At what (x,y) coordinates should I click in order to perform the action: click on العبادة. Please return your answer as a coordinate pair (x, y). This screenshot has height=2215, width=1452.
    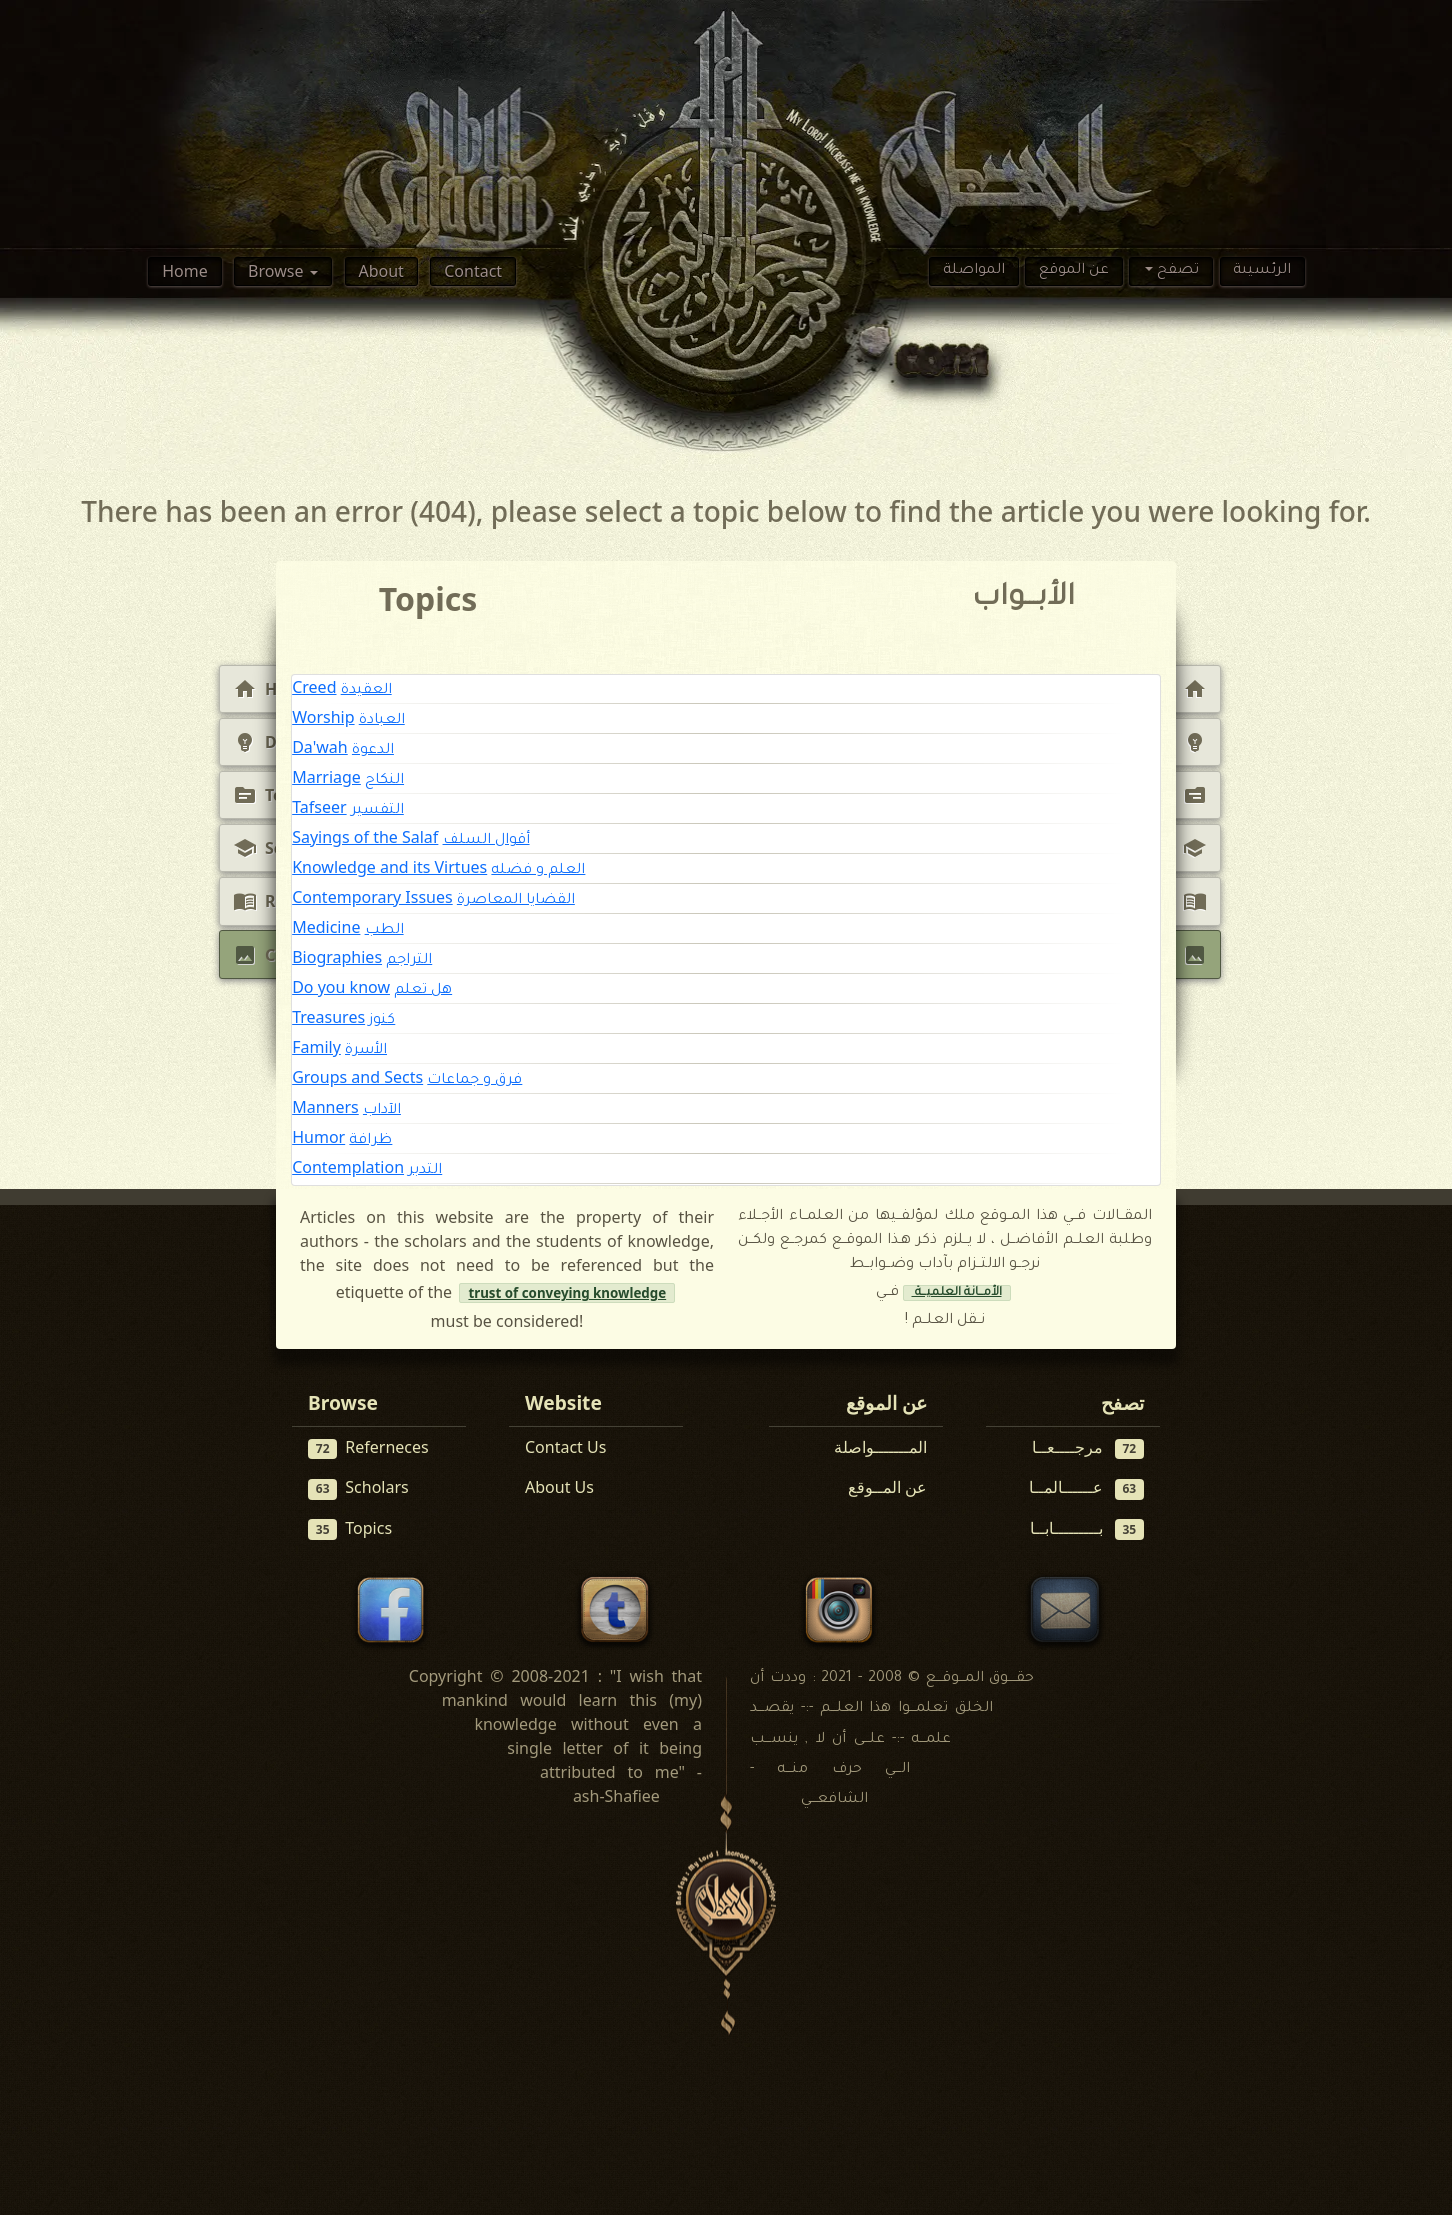
    Looking at the image, I should click on (382, 721).